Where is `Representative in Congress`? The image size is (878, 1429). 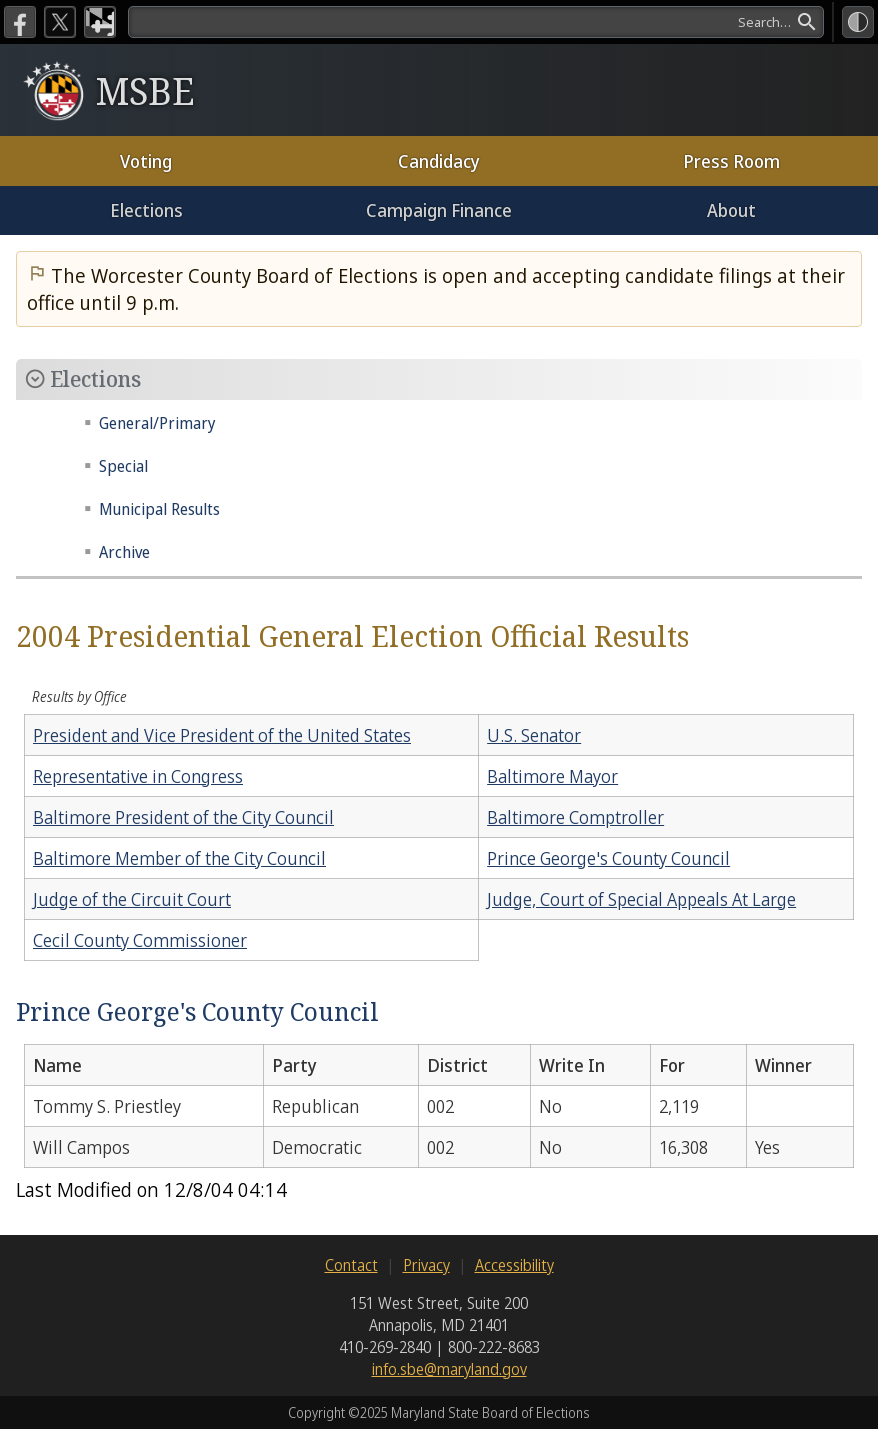 Representative in Congress is located at coordinates (138, 776).